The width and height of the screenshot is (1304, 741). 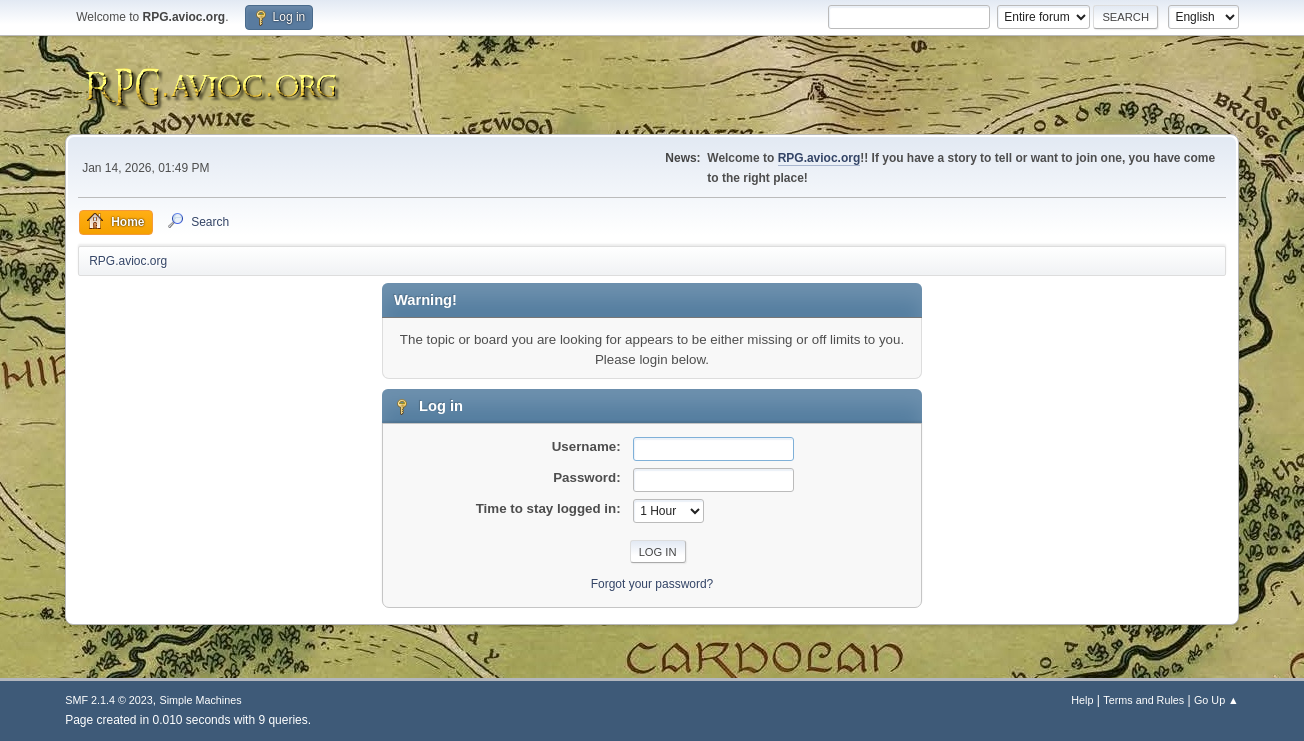 I want to click on Go Up ▲, so click(x=1216, y=700).